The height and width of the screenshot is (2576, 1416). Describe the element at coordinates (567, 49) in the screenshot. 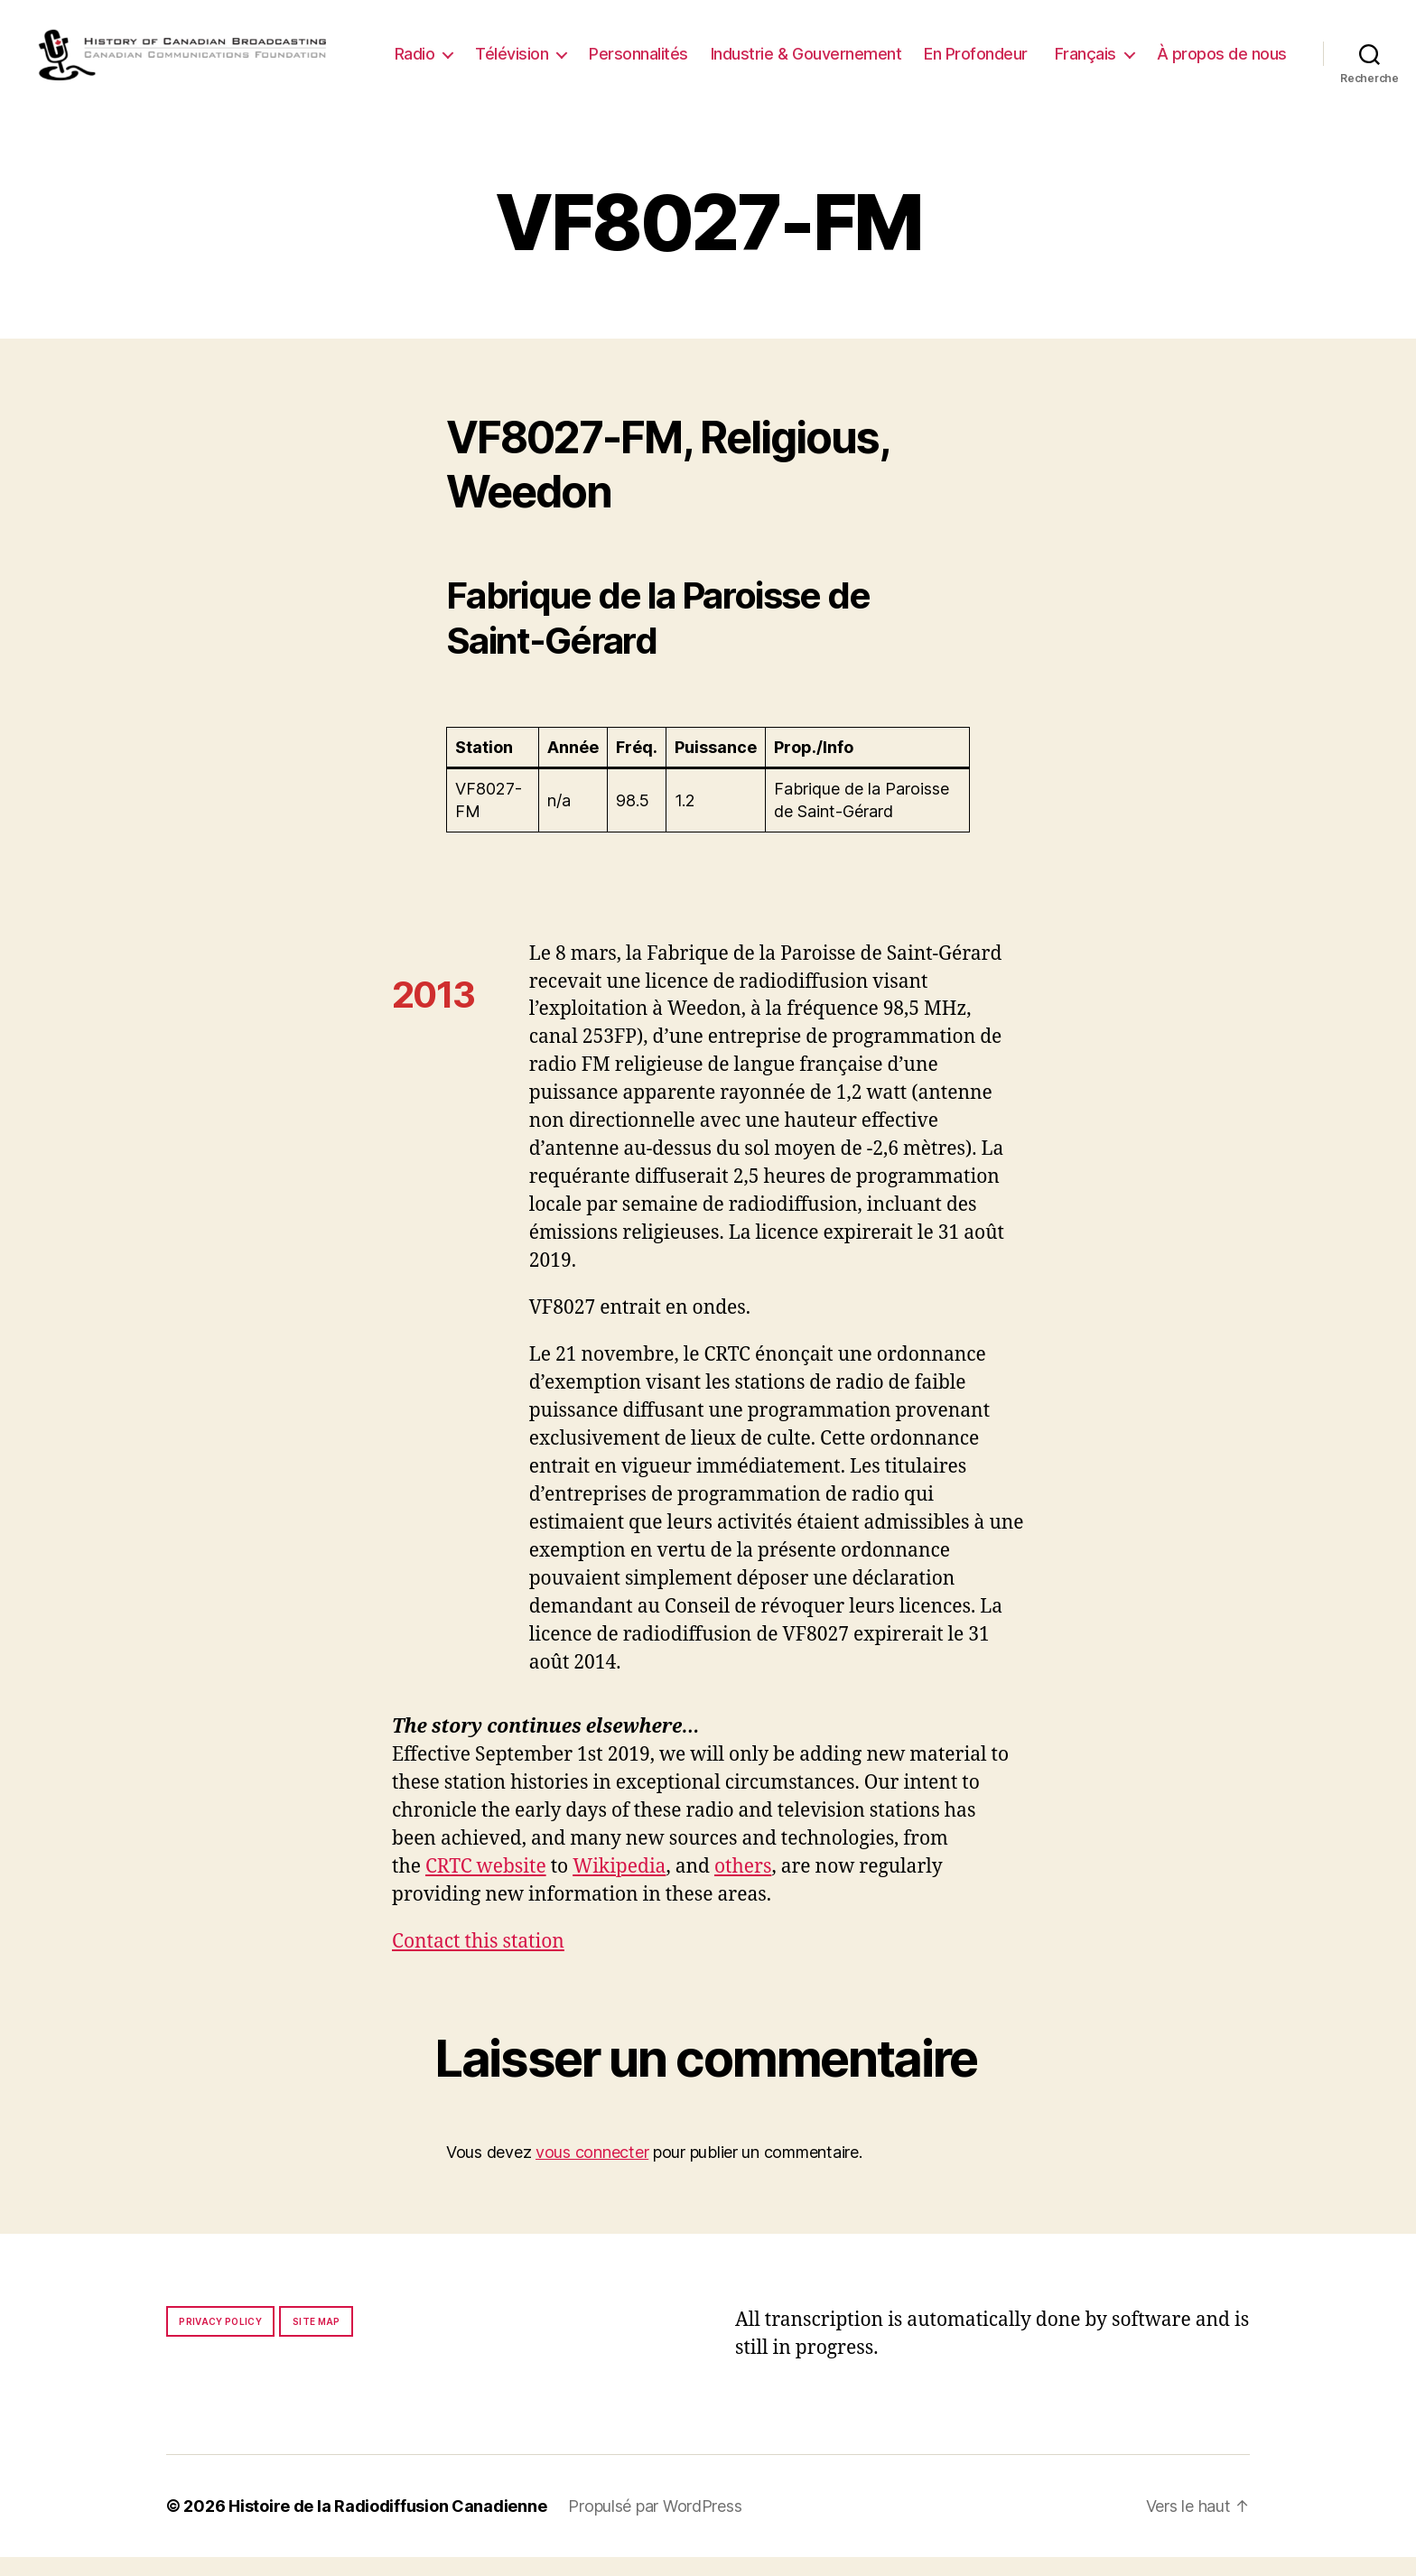

I see `Radio` at that location.